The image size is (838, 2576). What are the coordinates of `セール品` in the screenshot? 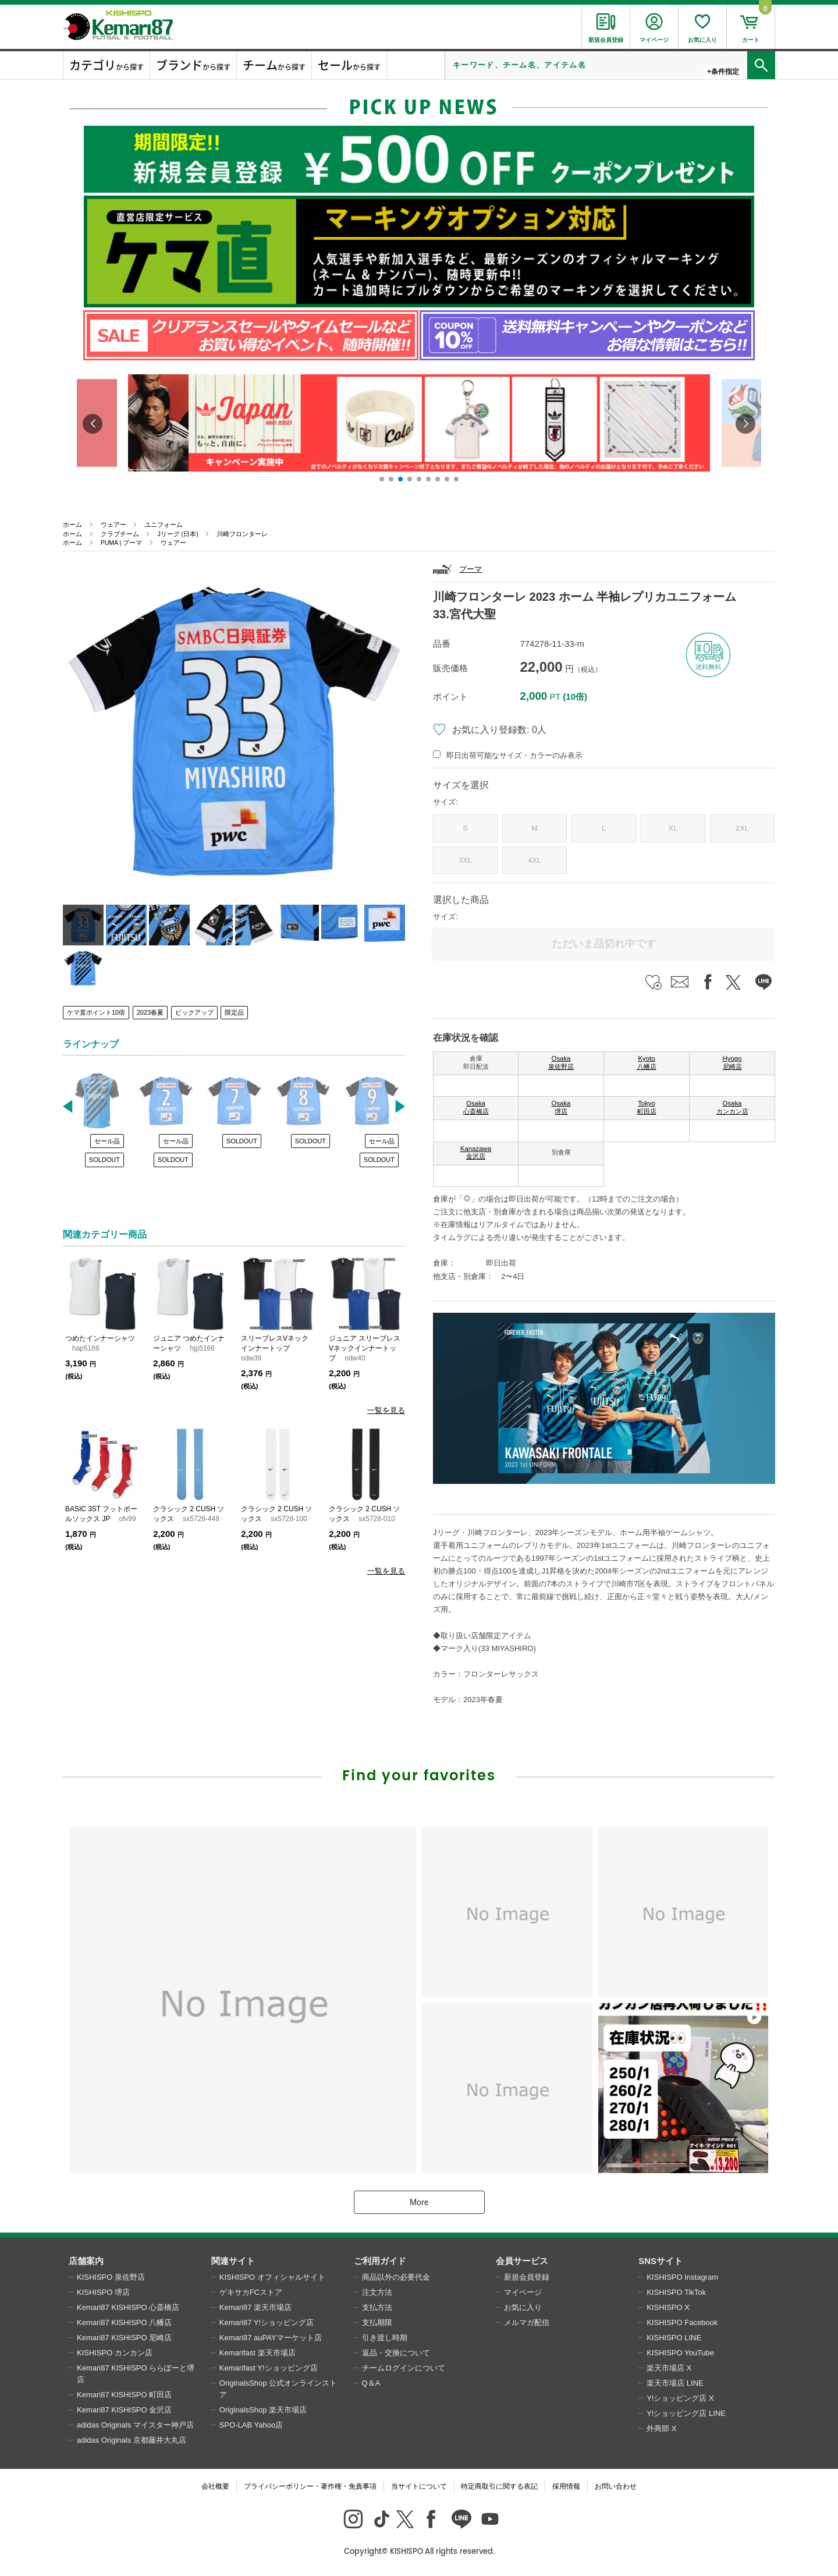 It's located at (107, 1141).